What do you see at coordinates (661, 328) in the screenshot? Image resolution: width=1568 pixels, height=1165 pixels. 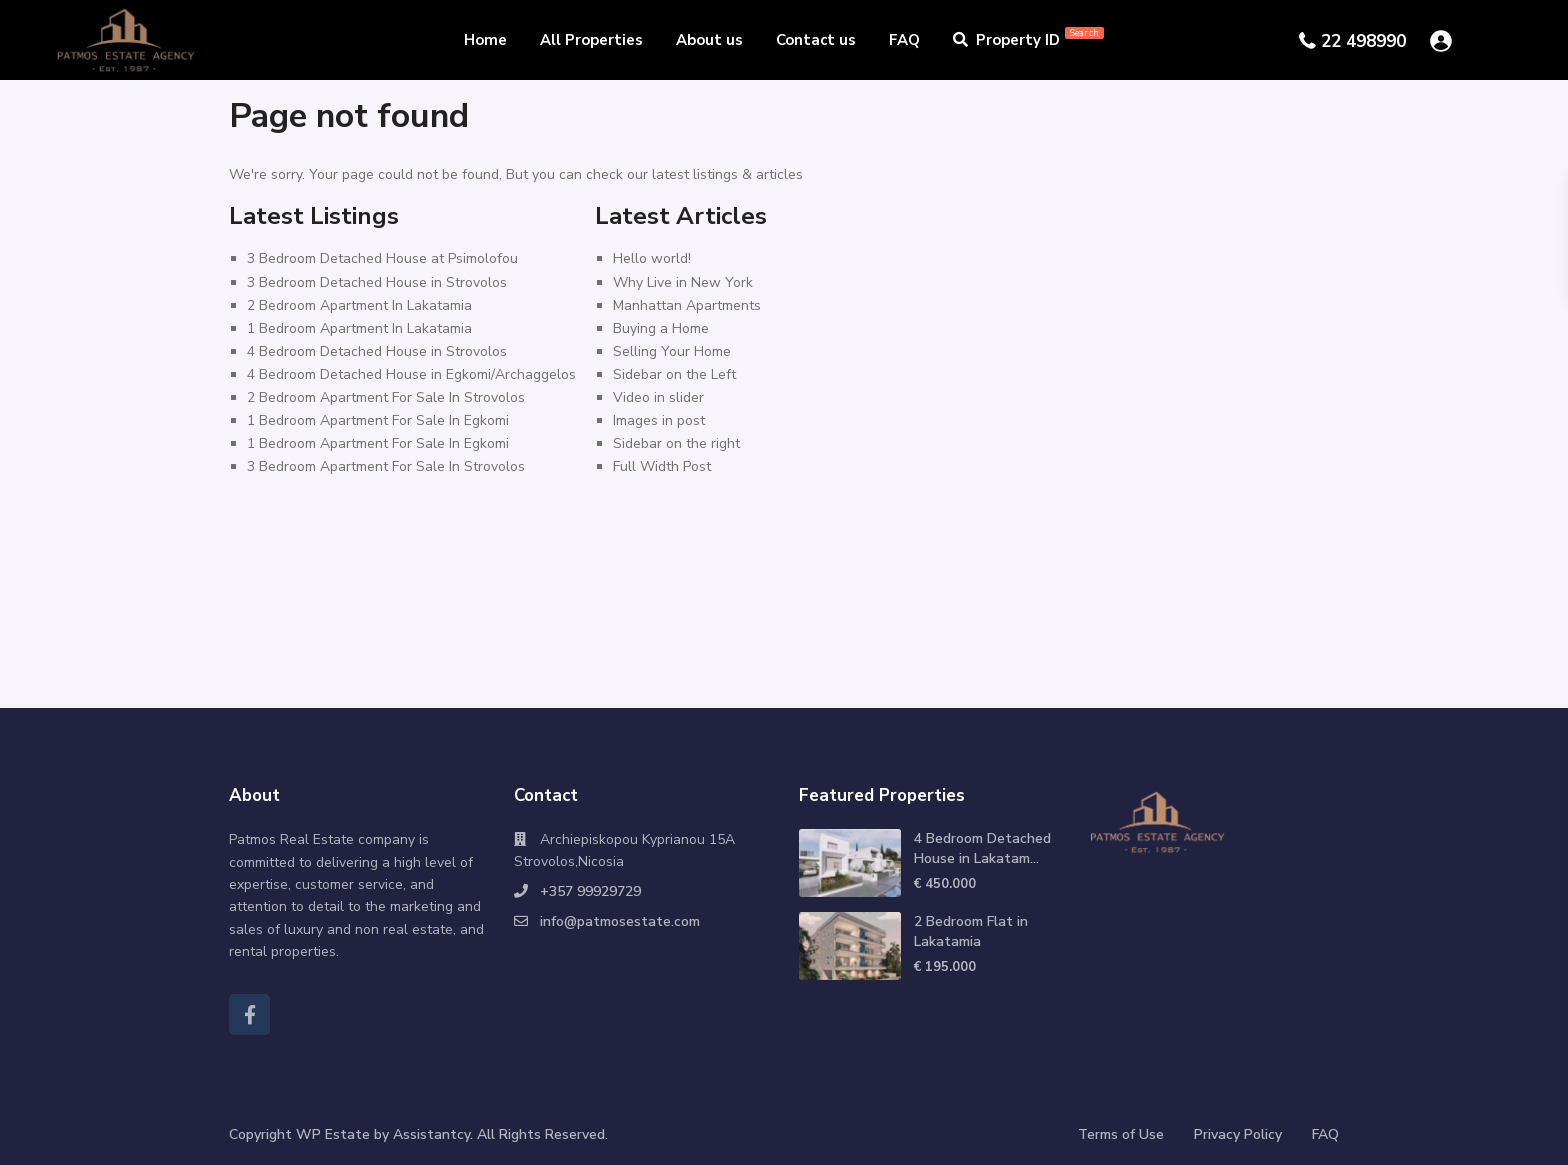 I see `Buying a Home` at bounding box center [661, 328].